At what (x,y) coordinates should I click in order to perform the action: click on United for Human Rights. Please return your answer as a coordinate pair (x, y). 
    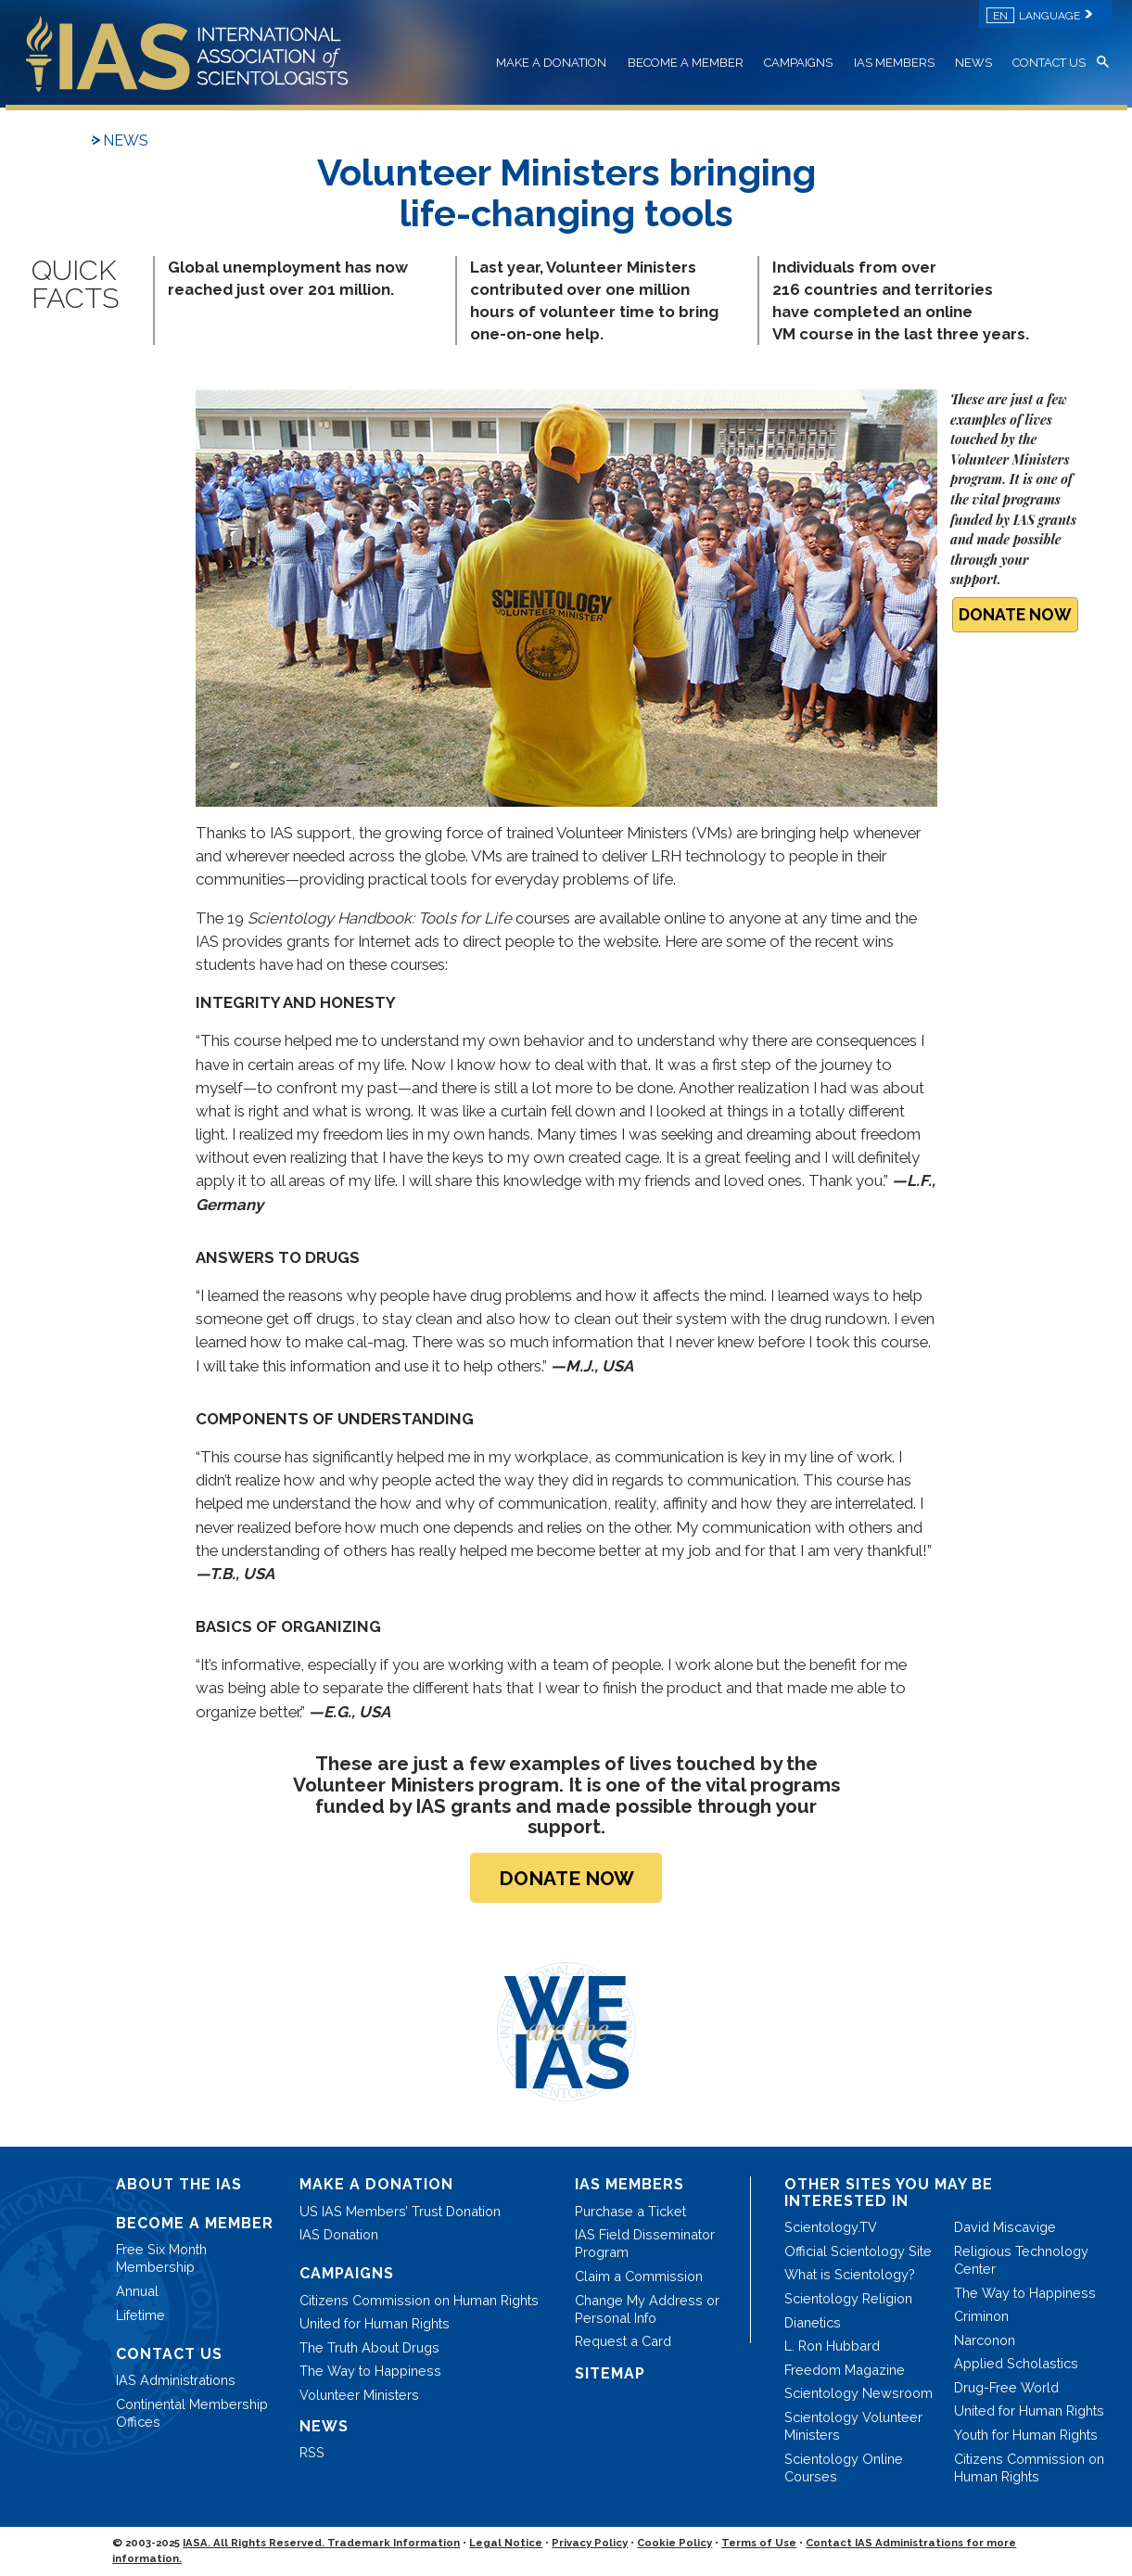
    Looking at the image, I should click on (374, 2323).